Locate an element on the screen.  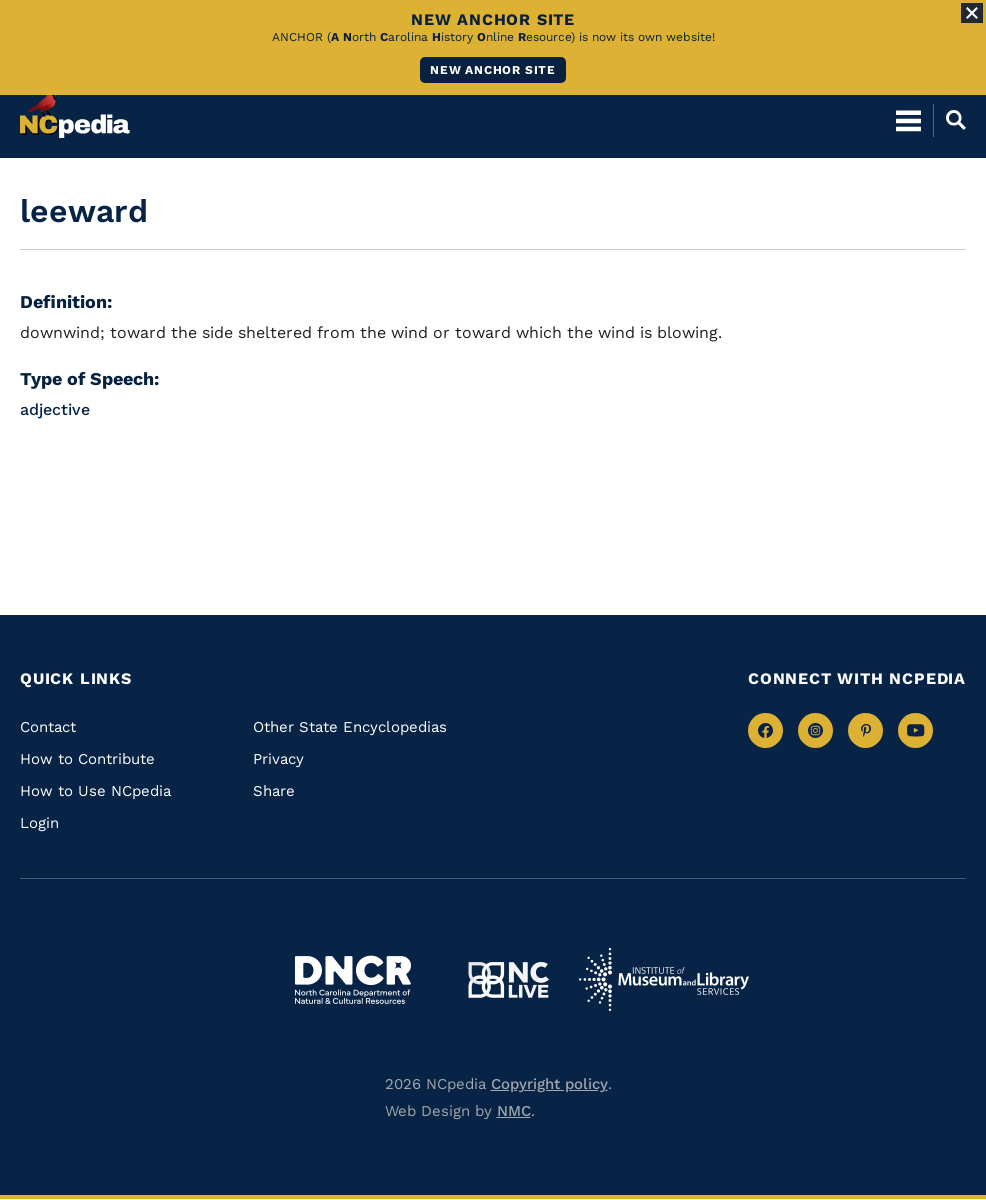
Other State Encyclopedias is located at coordinates (350, 727).